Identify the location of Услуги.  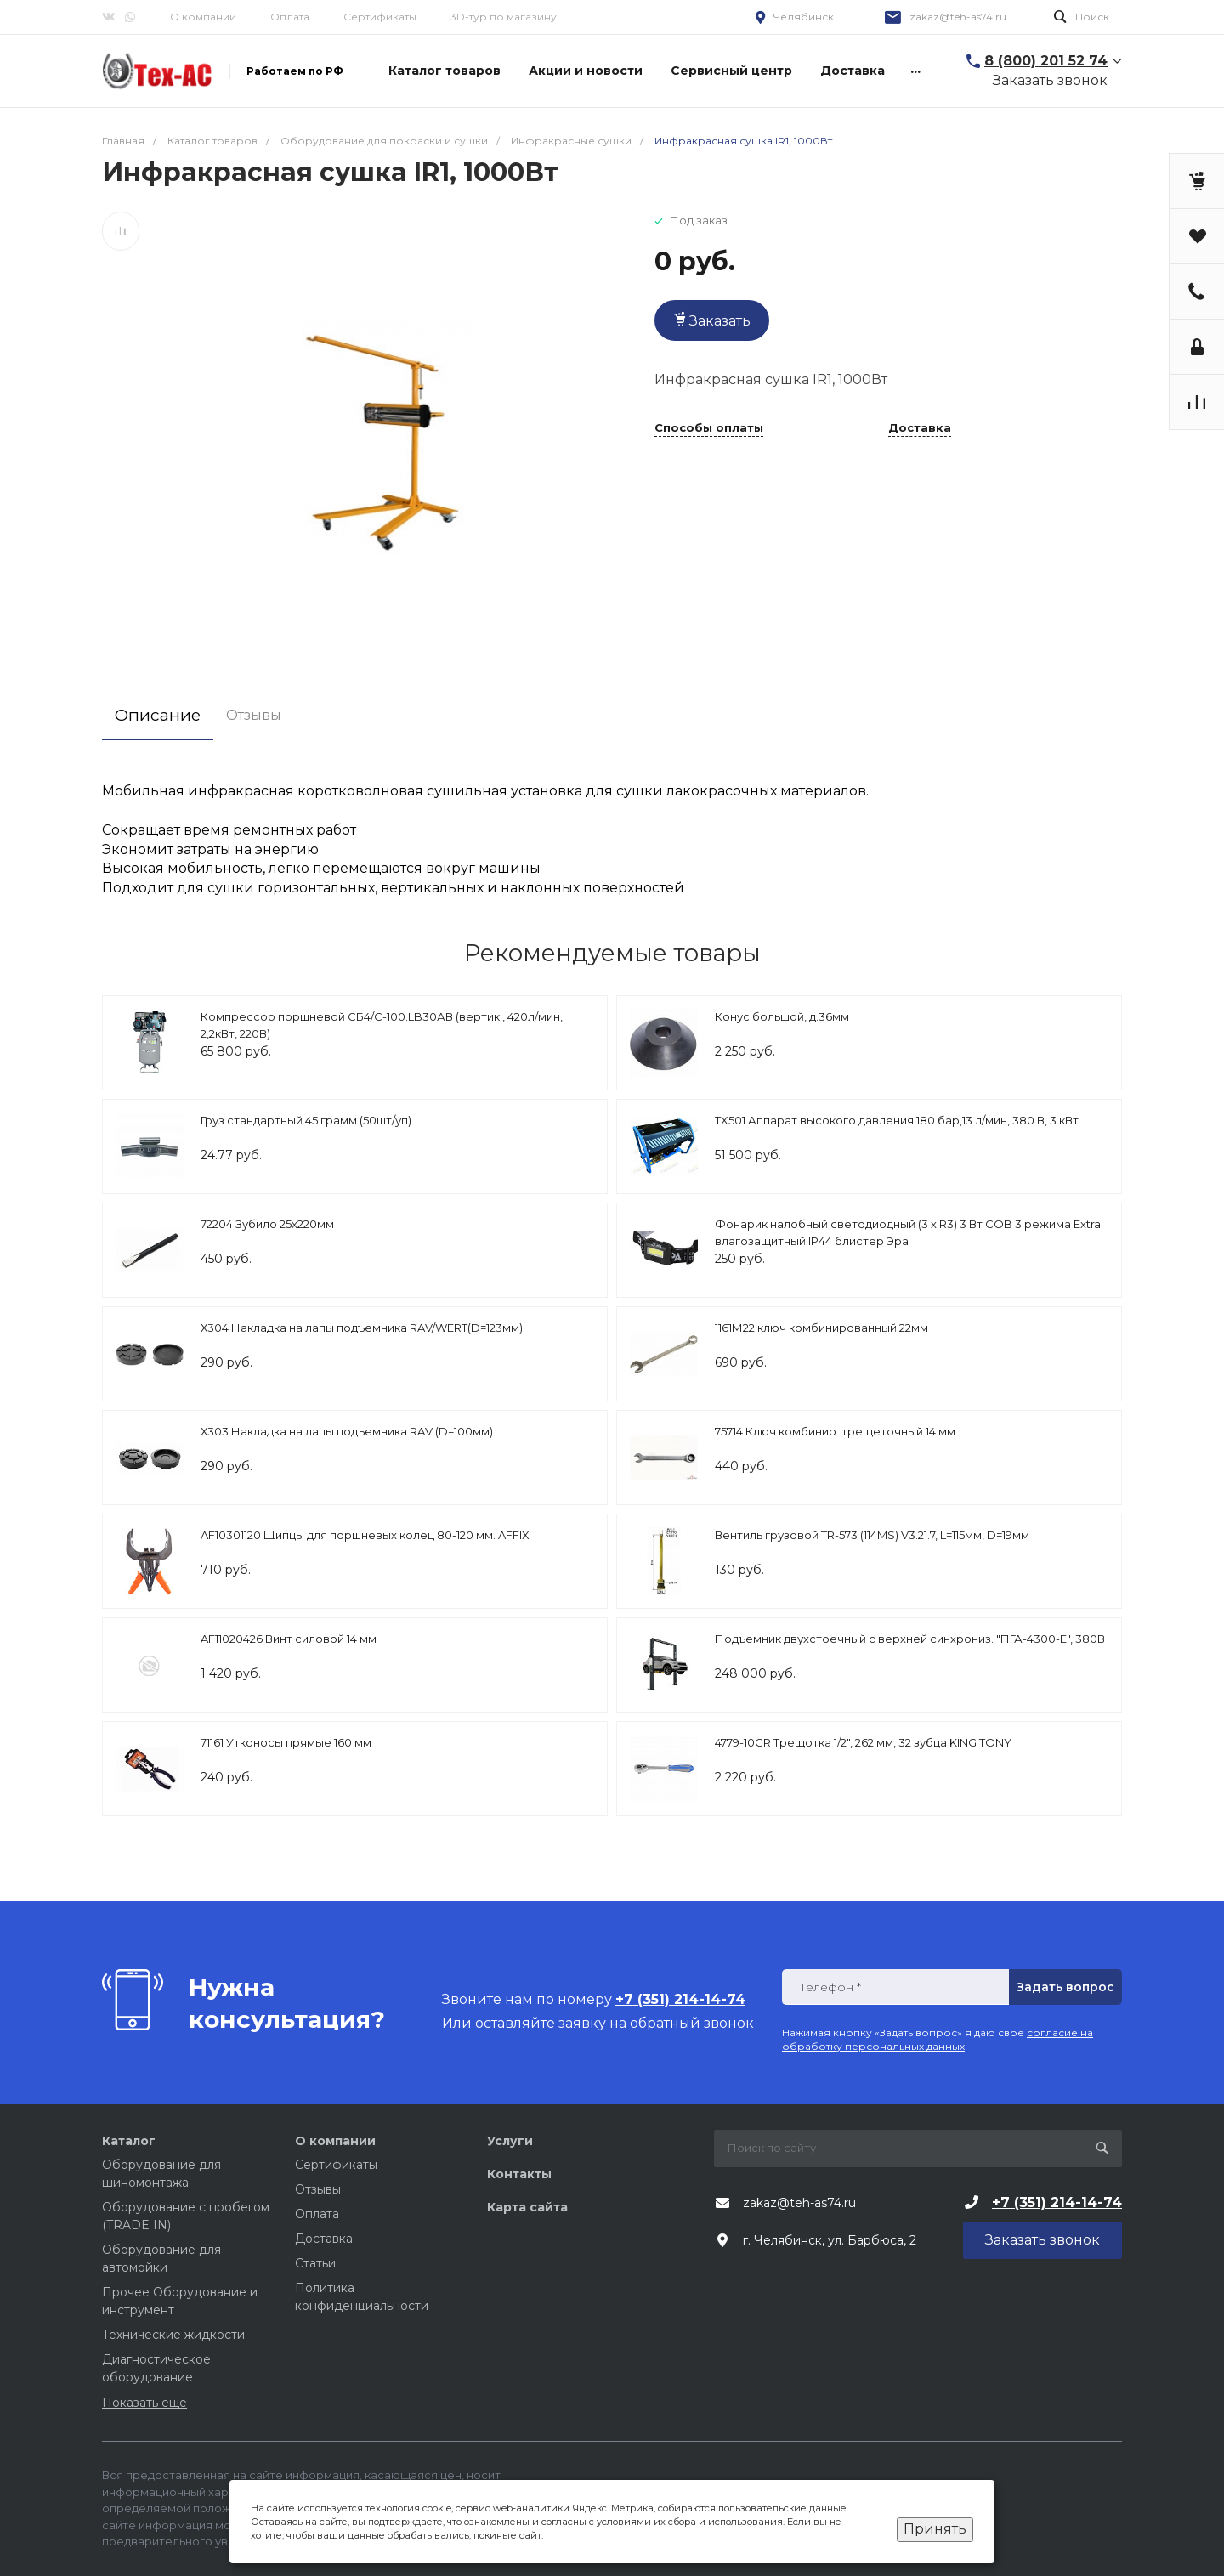
(510, 2141).